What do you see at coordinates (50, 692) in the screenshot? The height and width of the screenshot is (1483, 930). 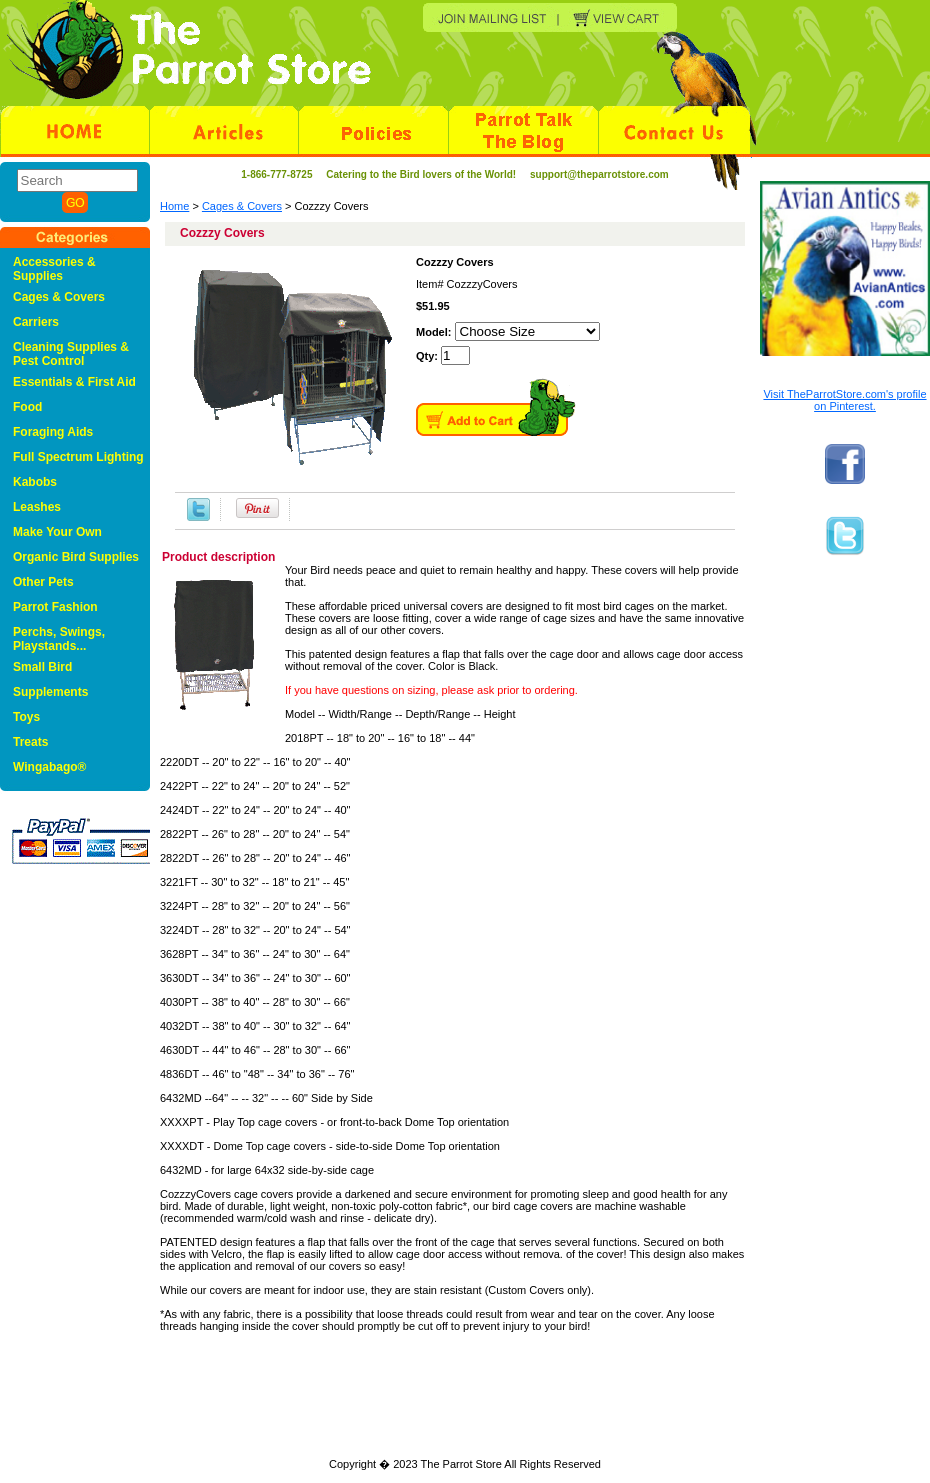 I see `Supplements` at bounding box center [50, 692].